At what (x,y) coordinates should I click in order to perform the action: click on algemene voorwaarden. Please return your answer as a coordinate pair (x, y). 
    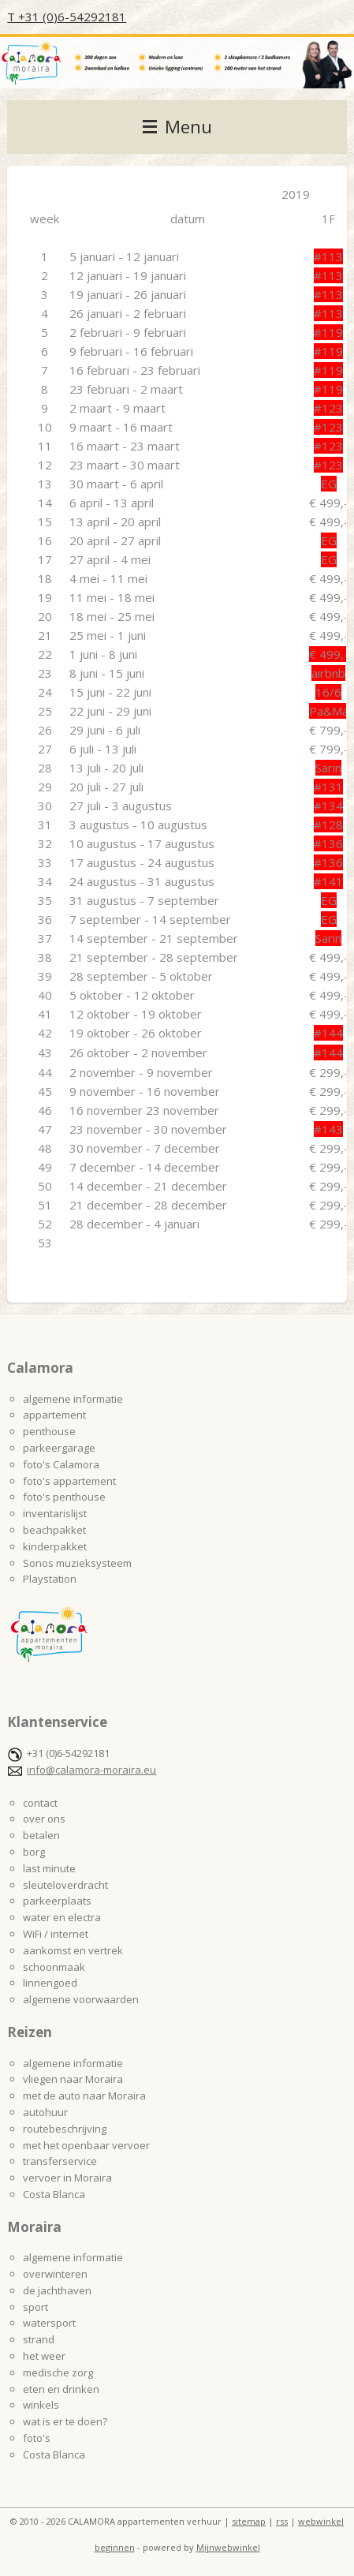
    Looking at the image, I should click on (81, 1999).